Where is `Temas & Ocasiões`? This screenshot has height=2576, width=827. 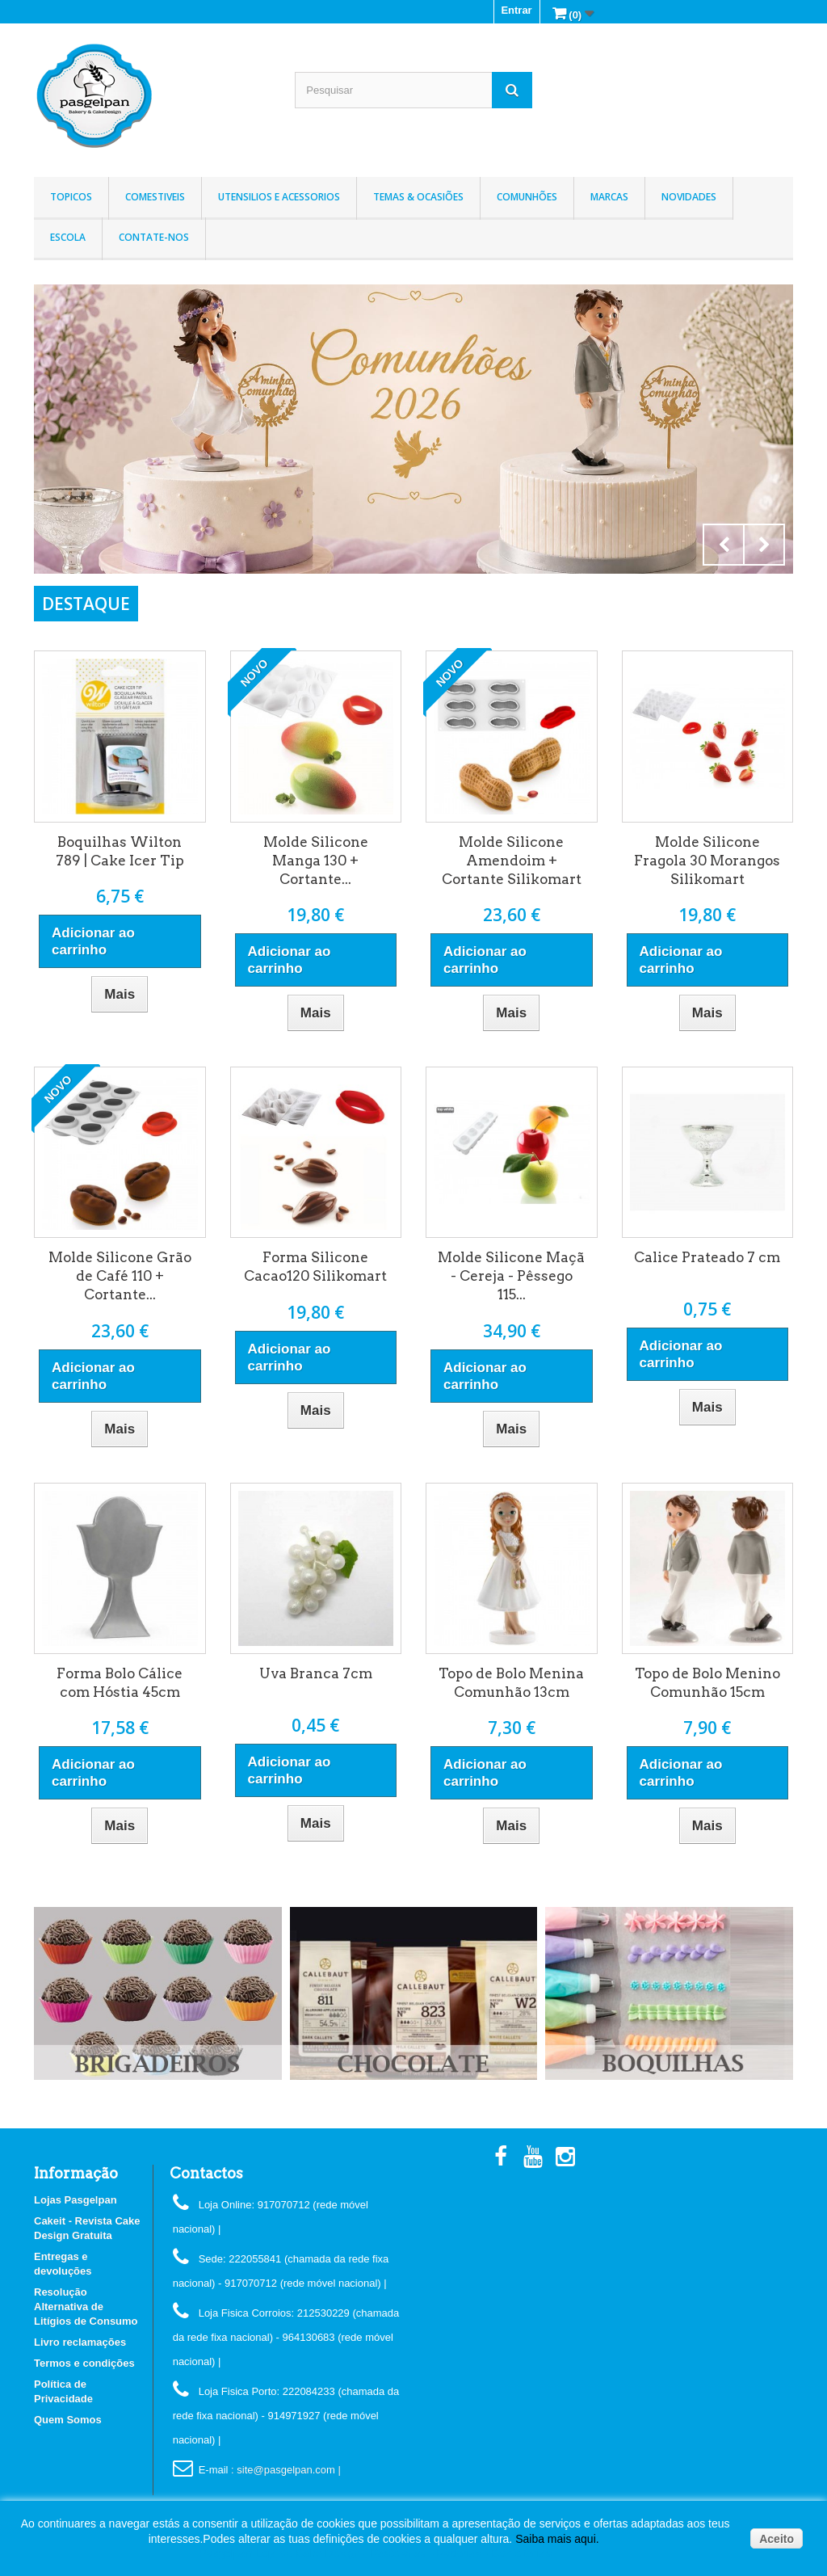
Temas & Ocasiões is located at coordinates (418, 197).